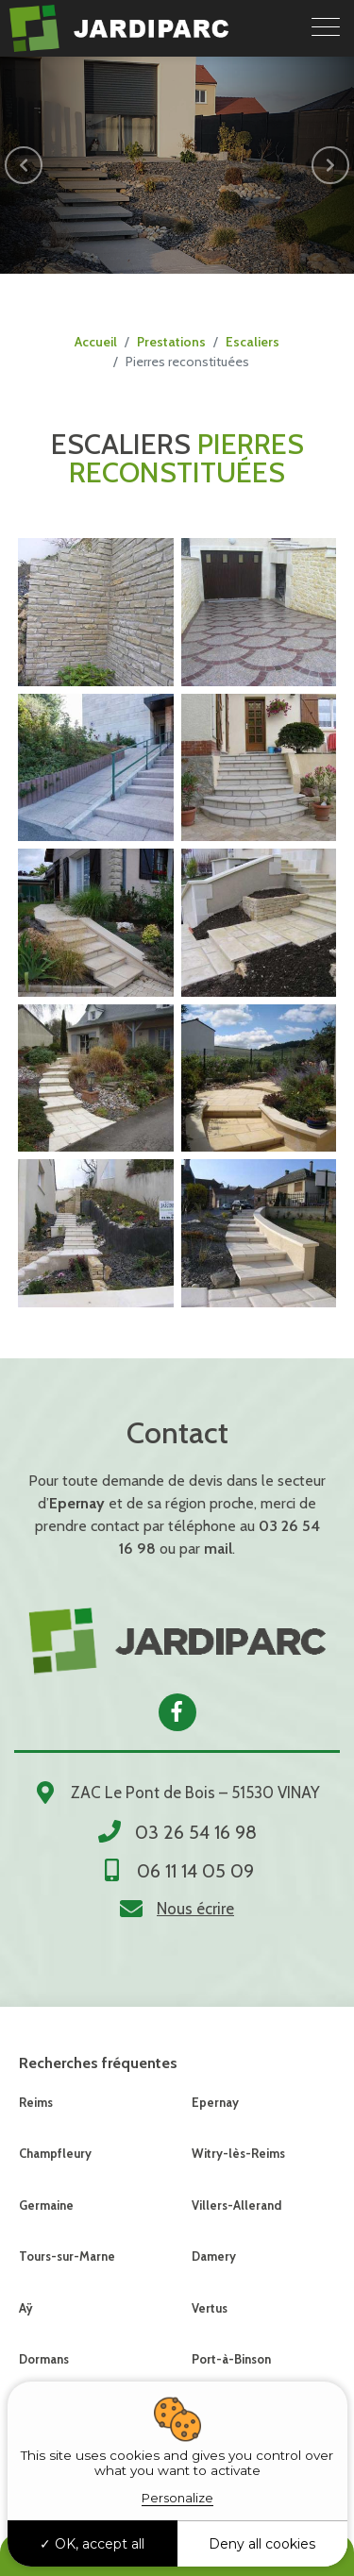 Image resolution: width=354 pixels, height=2576 pixels. I want to click on Aÿ, so click(26, 2307).